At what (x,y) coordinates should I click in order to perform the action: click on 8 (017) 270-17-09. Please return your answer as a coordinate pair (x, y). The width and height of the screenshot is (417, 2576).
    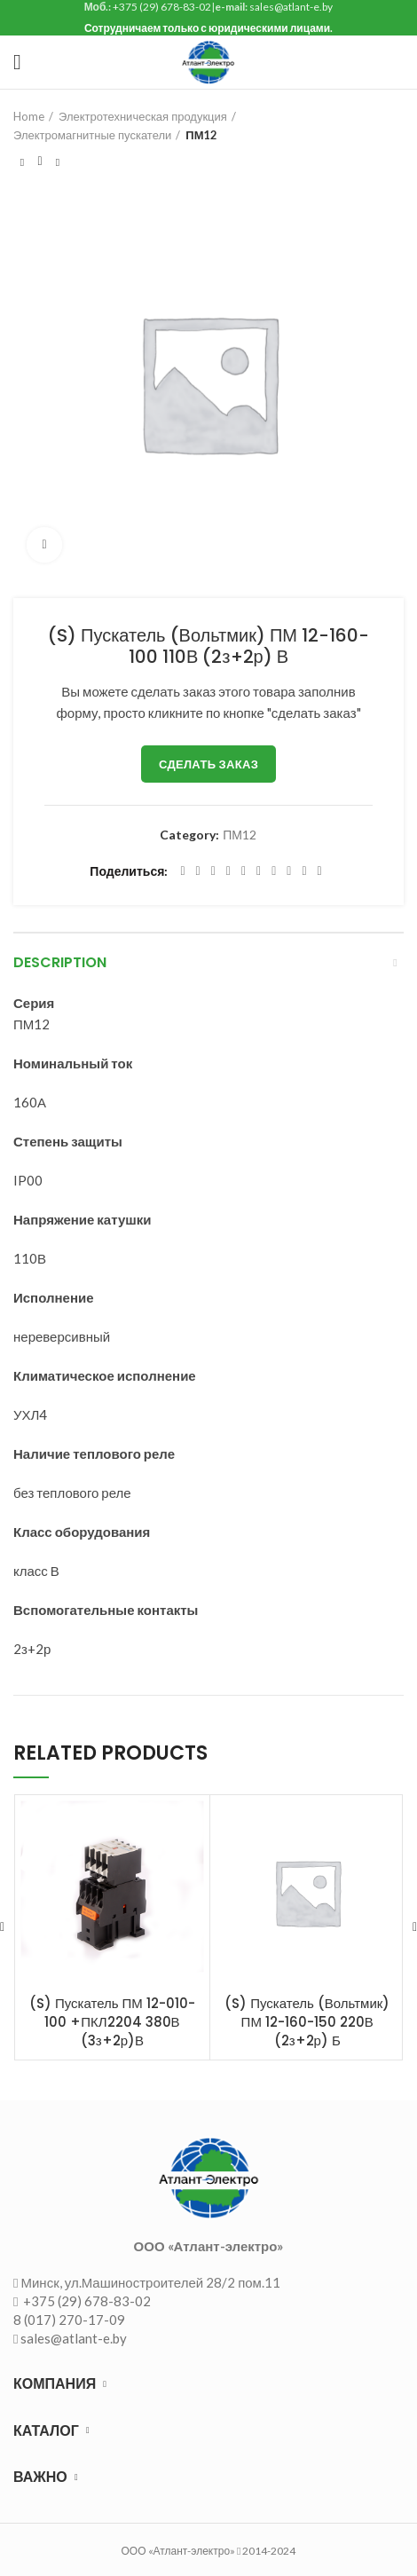
    Looking at the image, I should click on (69, 2320).